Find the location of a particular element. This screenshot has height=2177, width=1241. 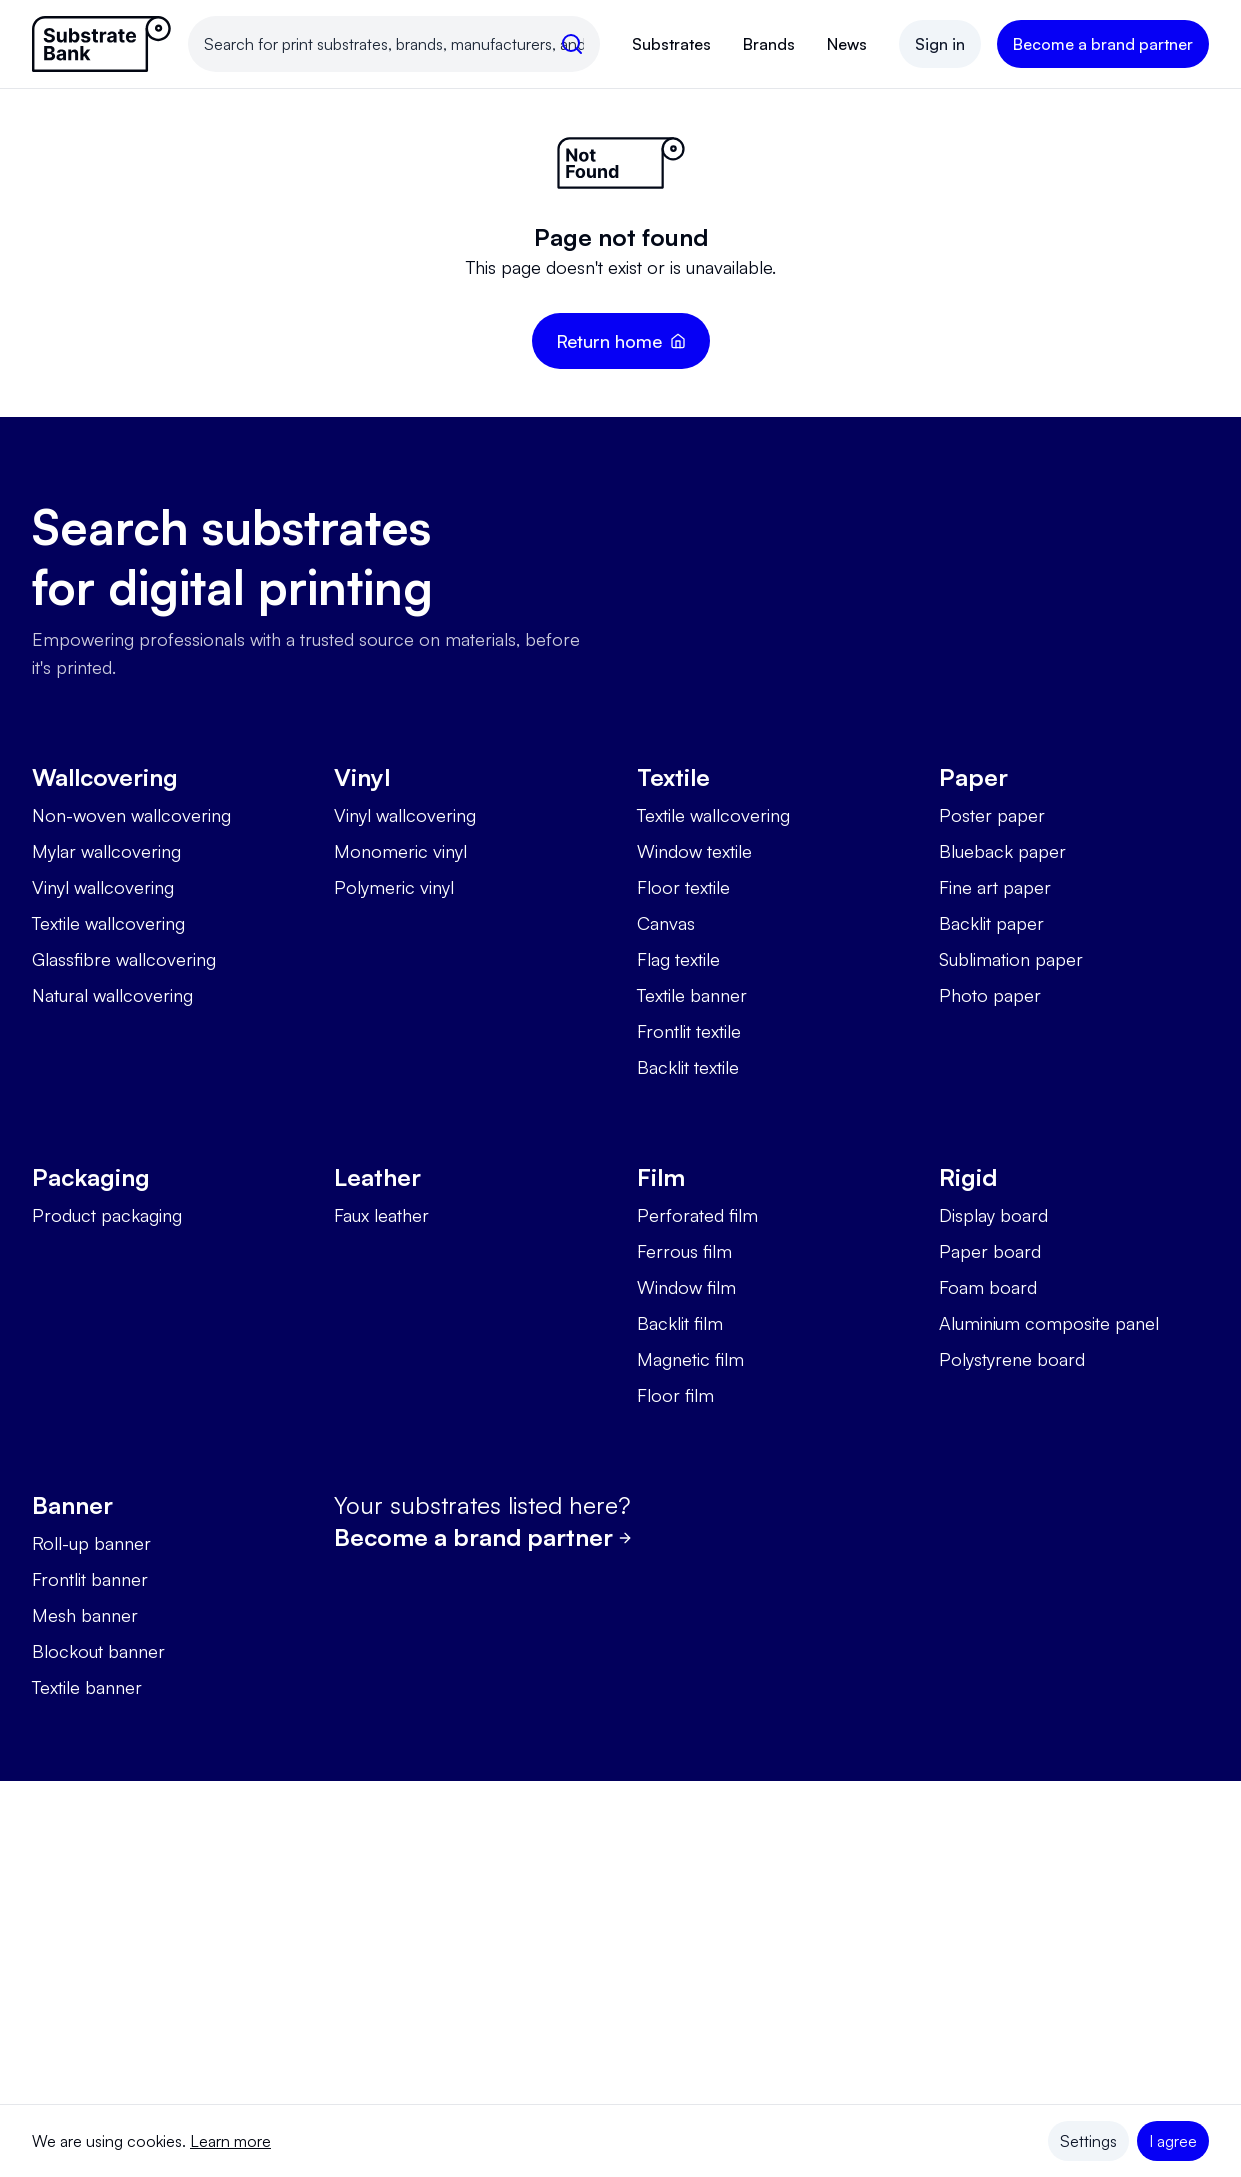

Vinyl is located at coordinates (362, 777).